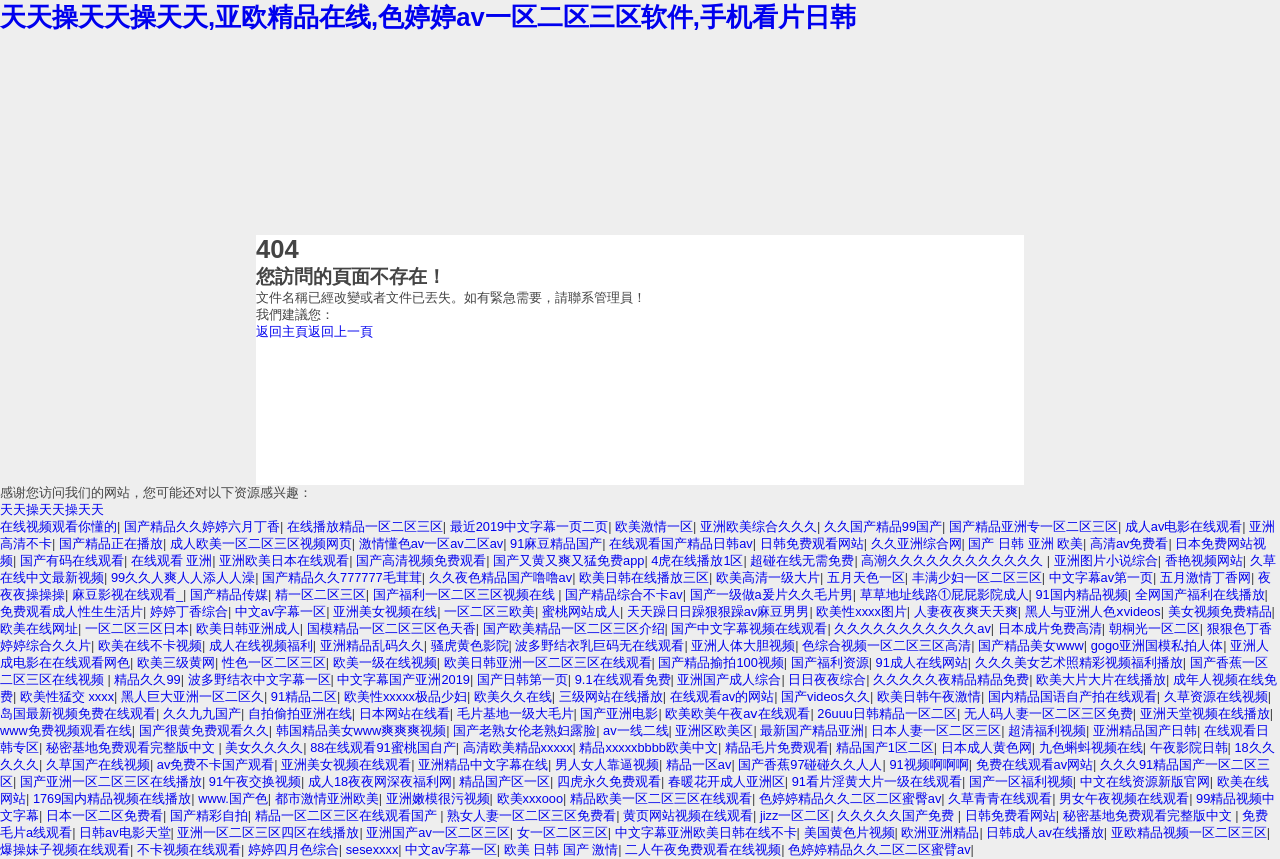 This screenshot has width=1280, height=859. Describe the element at coordinates (1189, 832) in the screenshot. I see `亚欧精品视频一区二区三区` at that location.